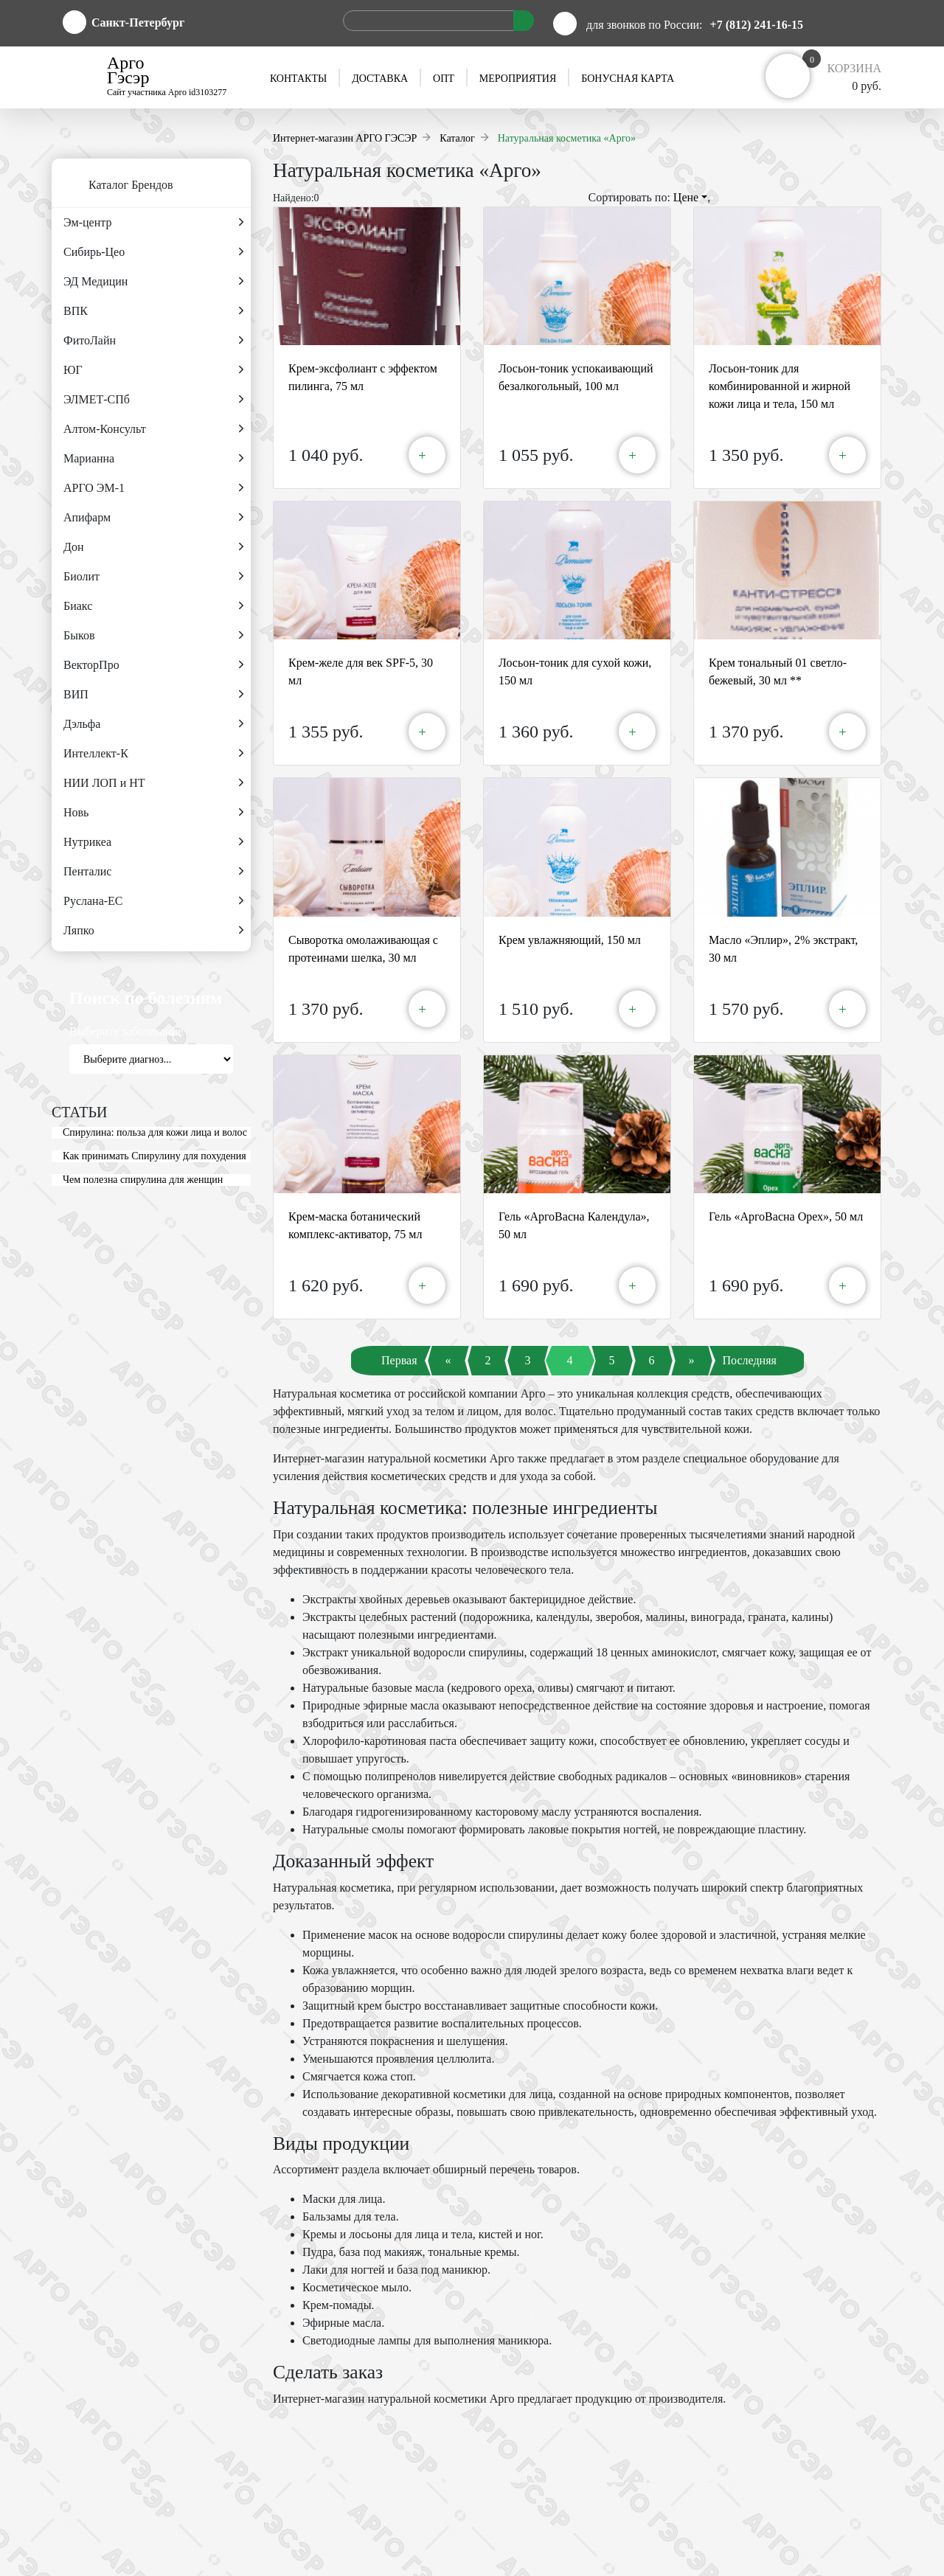 This screenshot has width=944, height=2576. I want to click on Сибирь-Цео, so click(153, 252).